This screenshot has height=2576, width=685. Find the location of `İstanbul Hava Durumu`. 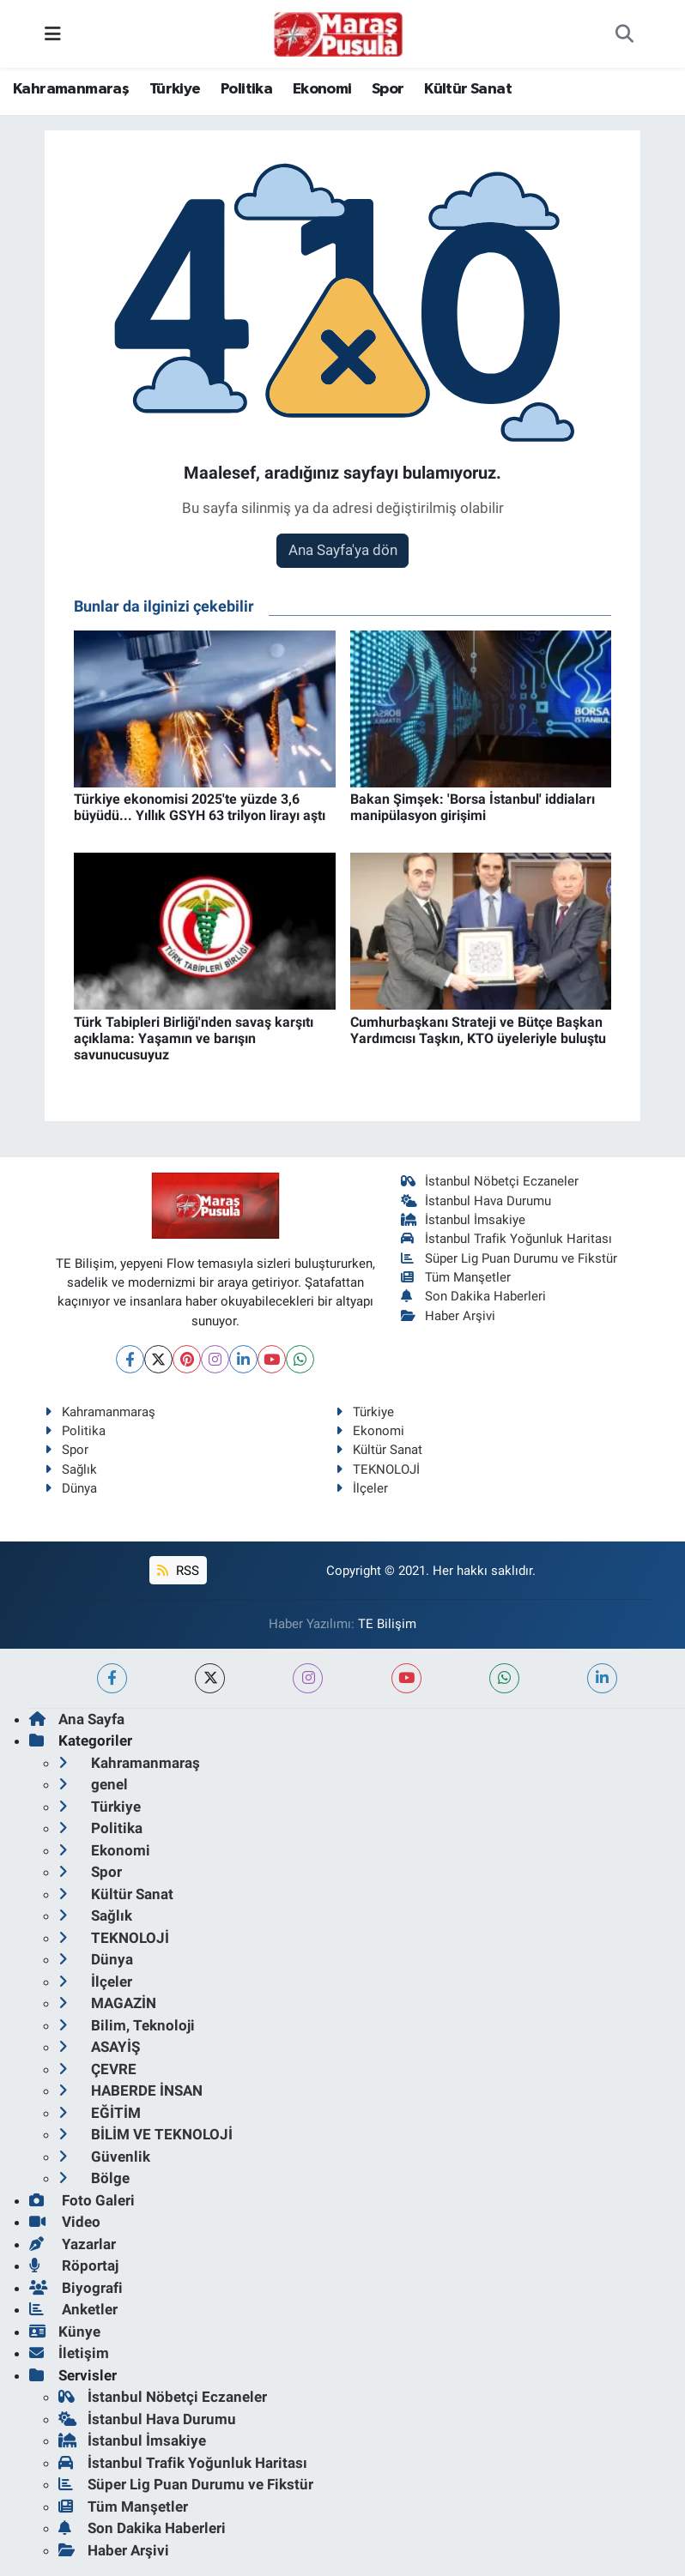

İstanbul Hava Durumu is located at coordinates (476, 1201).